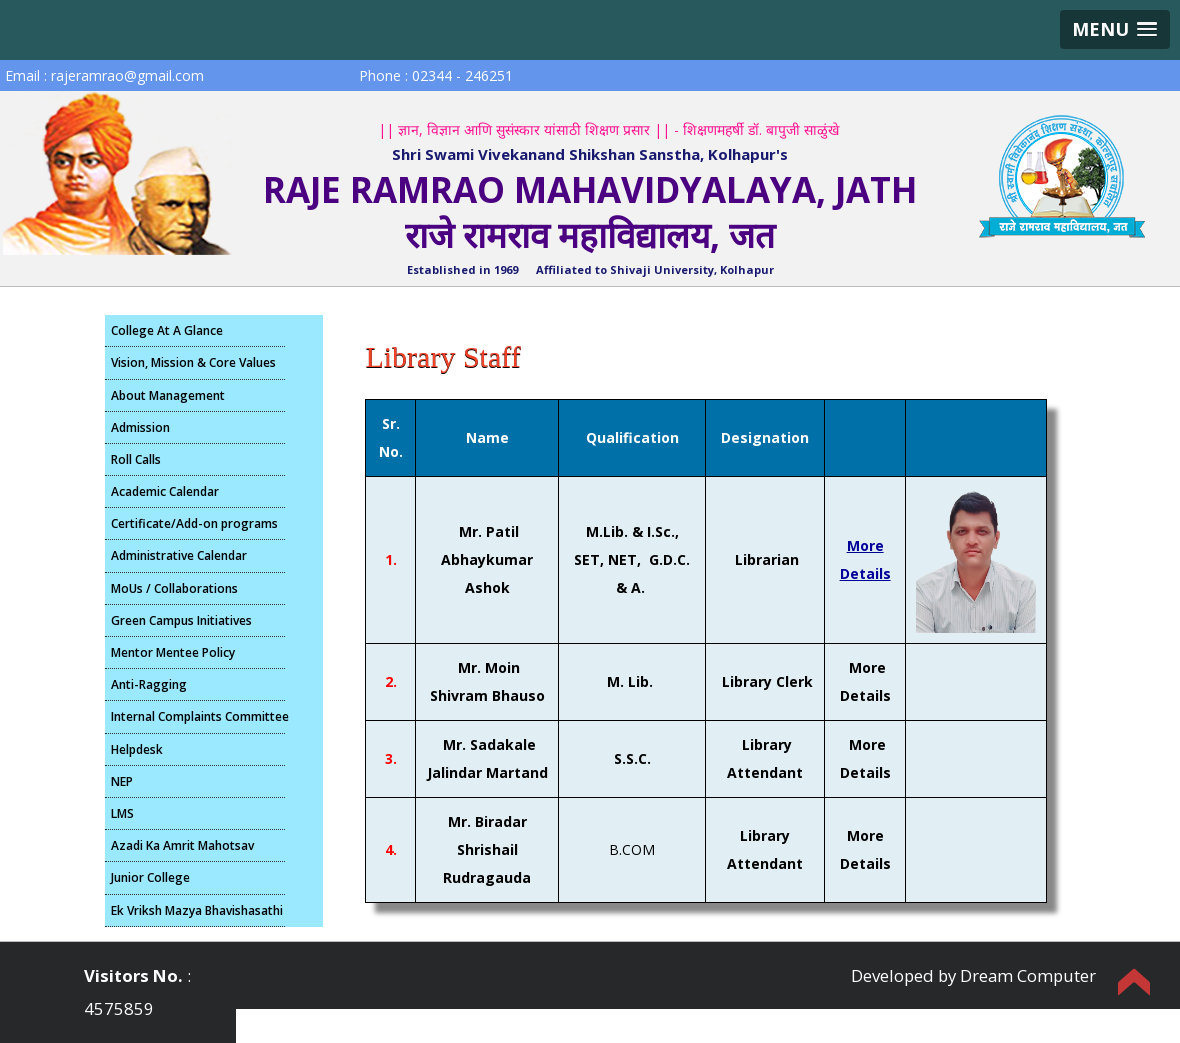  What do you see at coordinates (193, 362) in the screenshot?
I see `Vision, Mission & Core Values` at bounding box center [193, 362].